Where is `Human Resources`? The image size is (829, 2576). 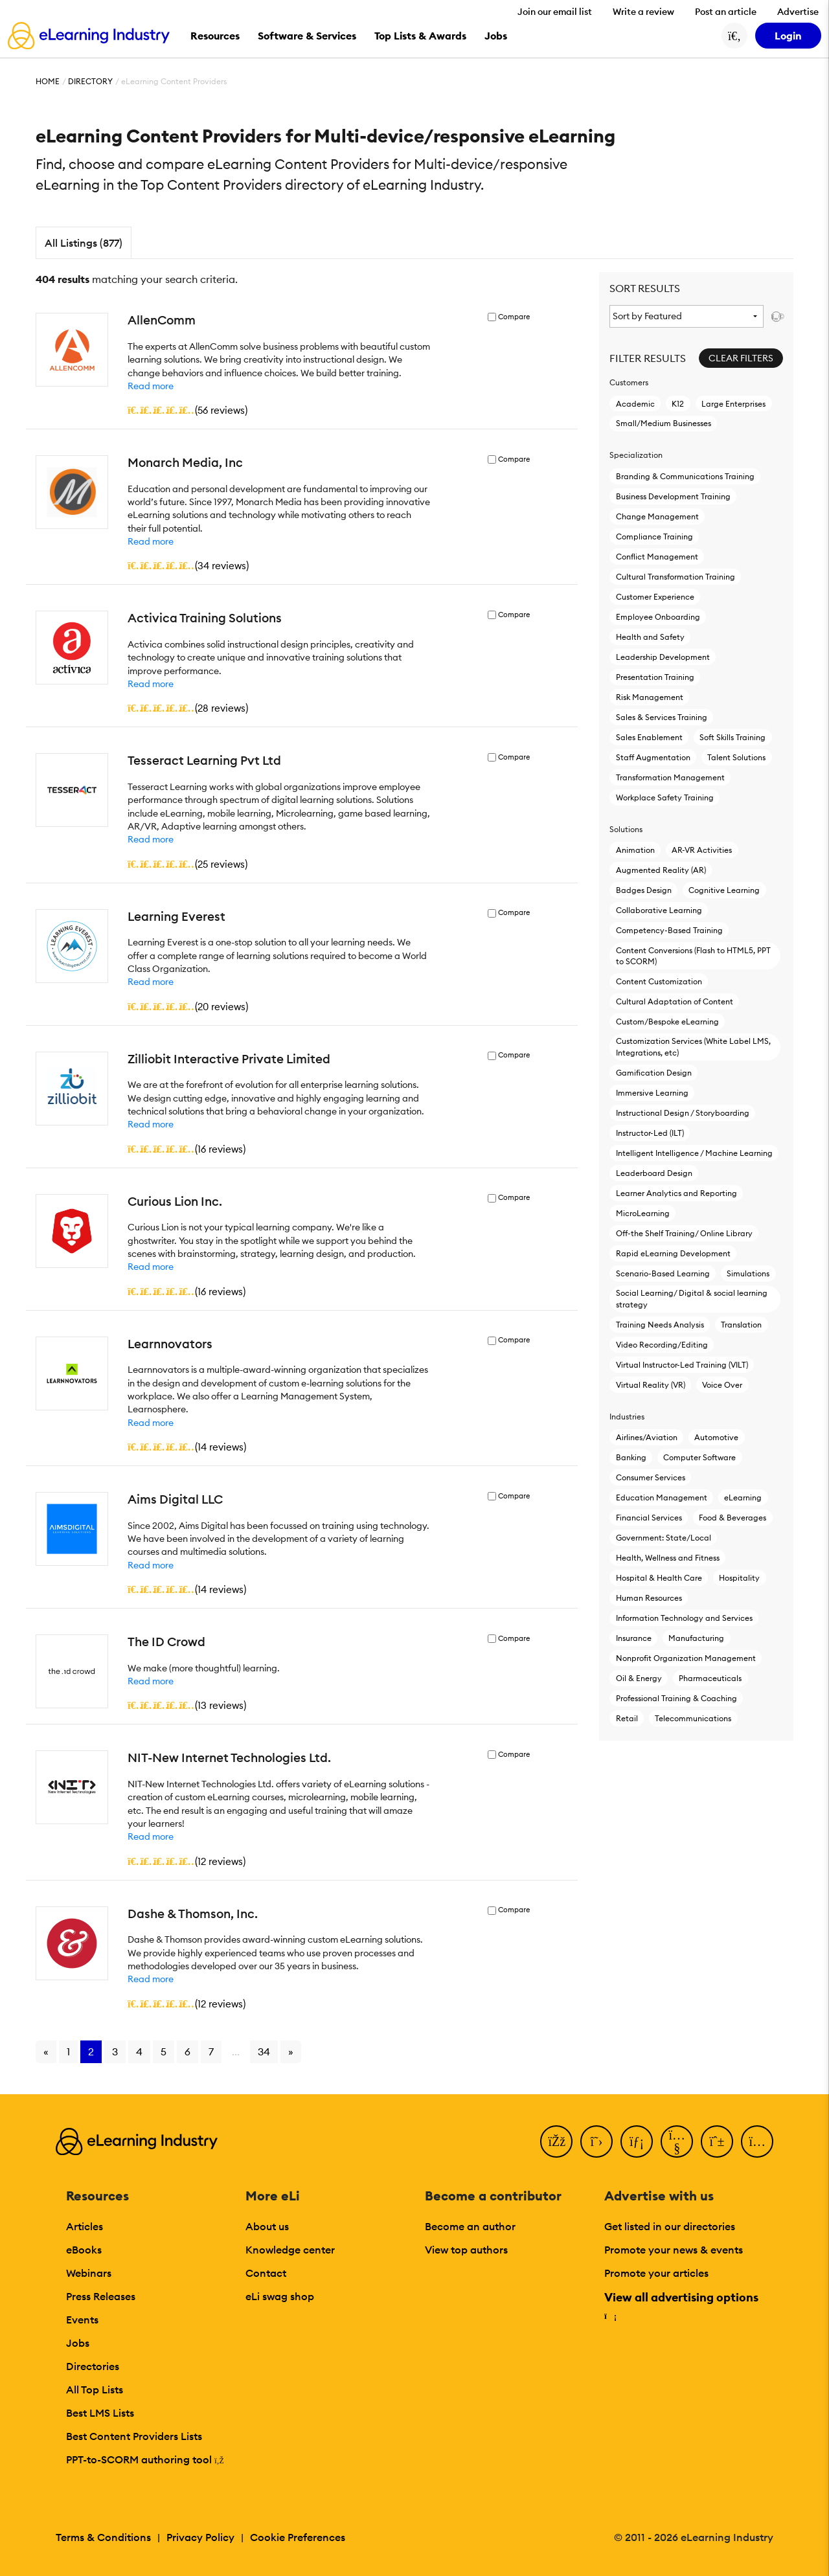
Human Resources is located at coordinates (649, 1598).